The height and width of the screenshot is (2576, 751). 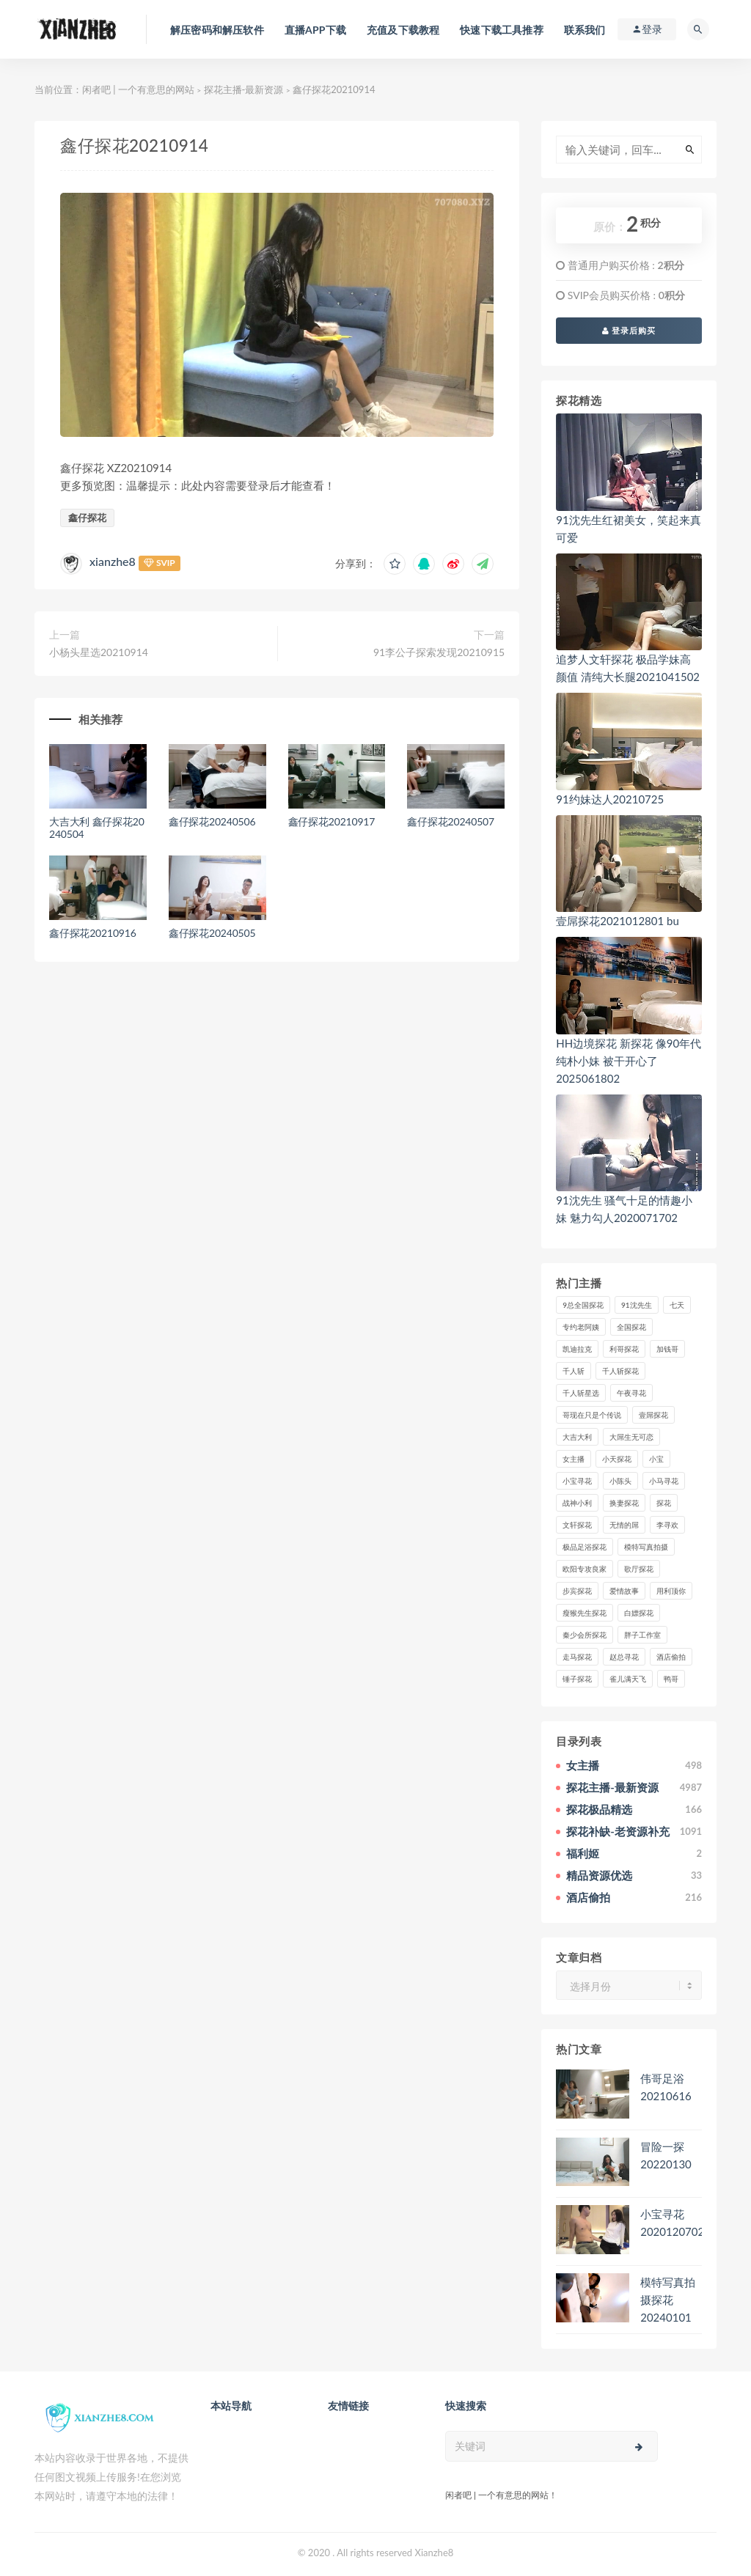 I want to click on 哥现在只是个传说 [哥现在只是个传说 (38个项目)], so click(x=592, y=1414).